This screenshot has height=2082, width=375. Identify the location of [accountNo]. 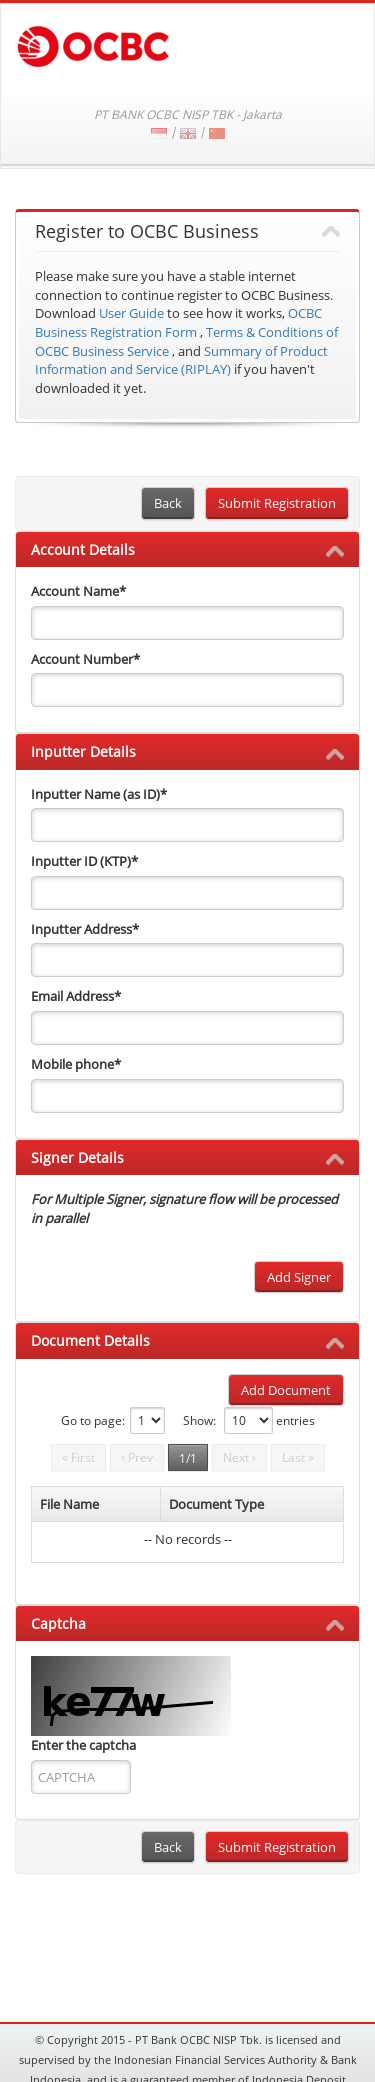
(187, 690).